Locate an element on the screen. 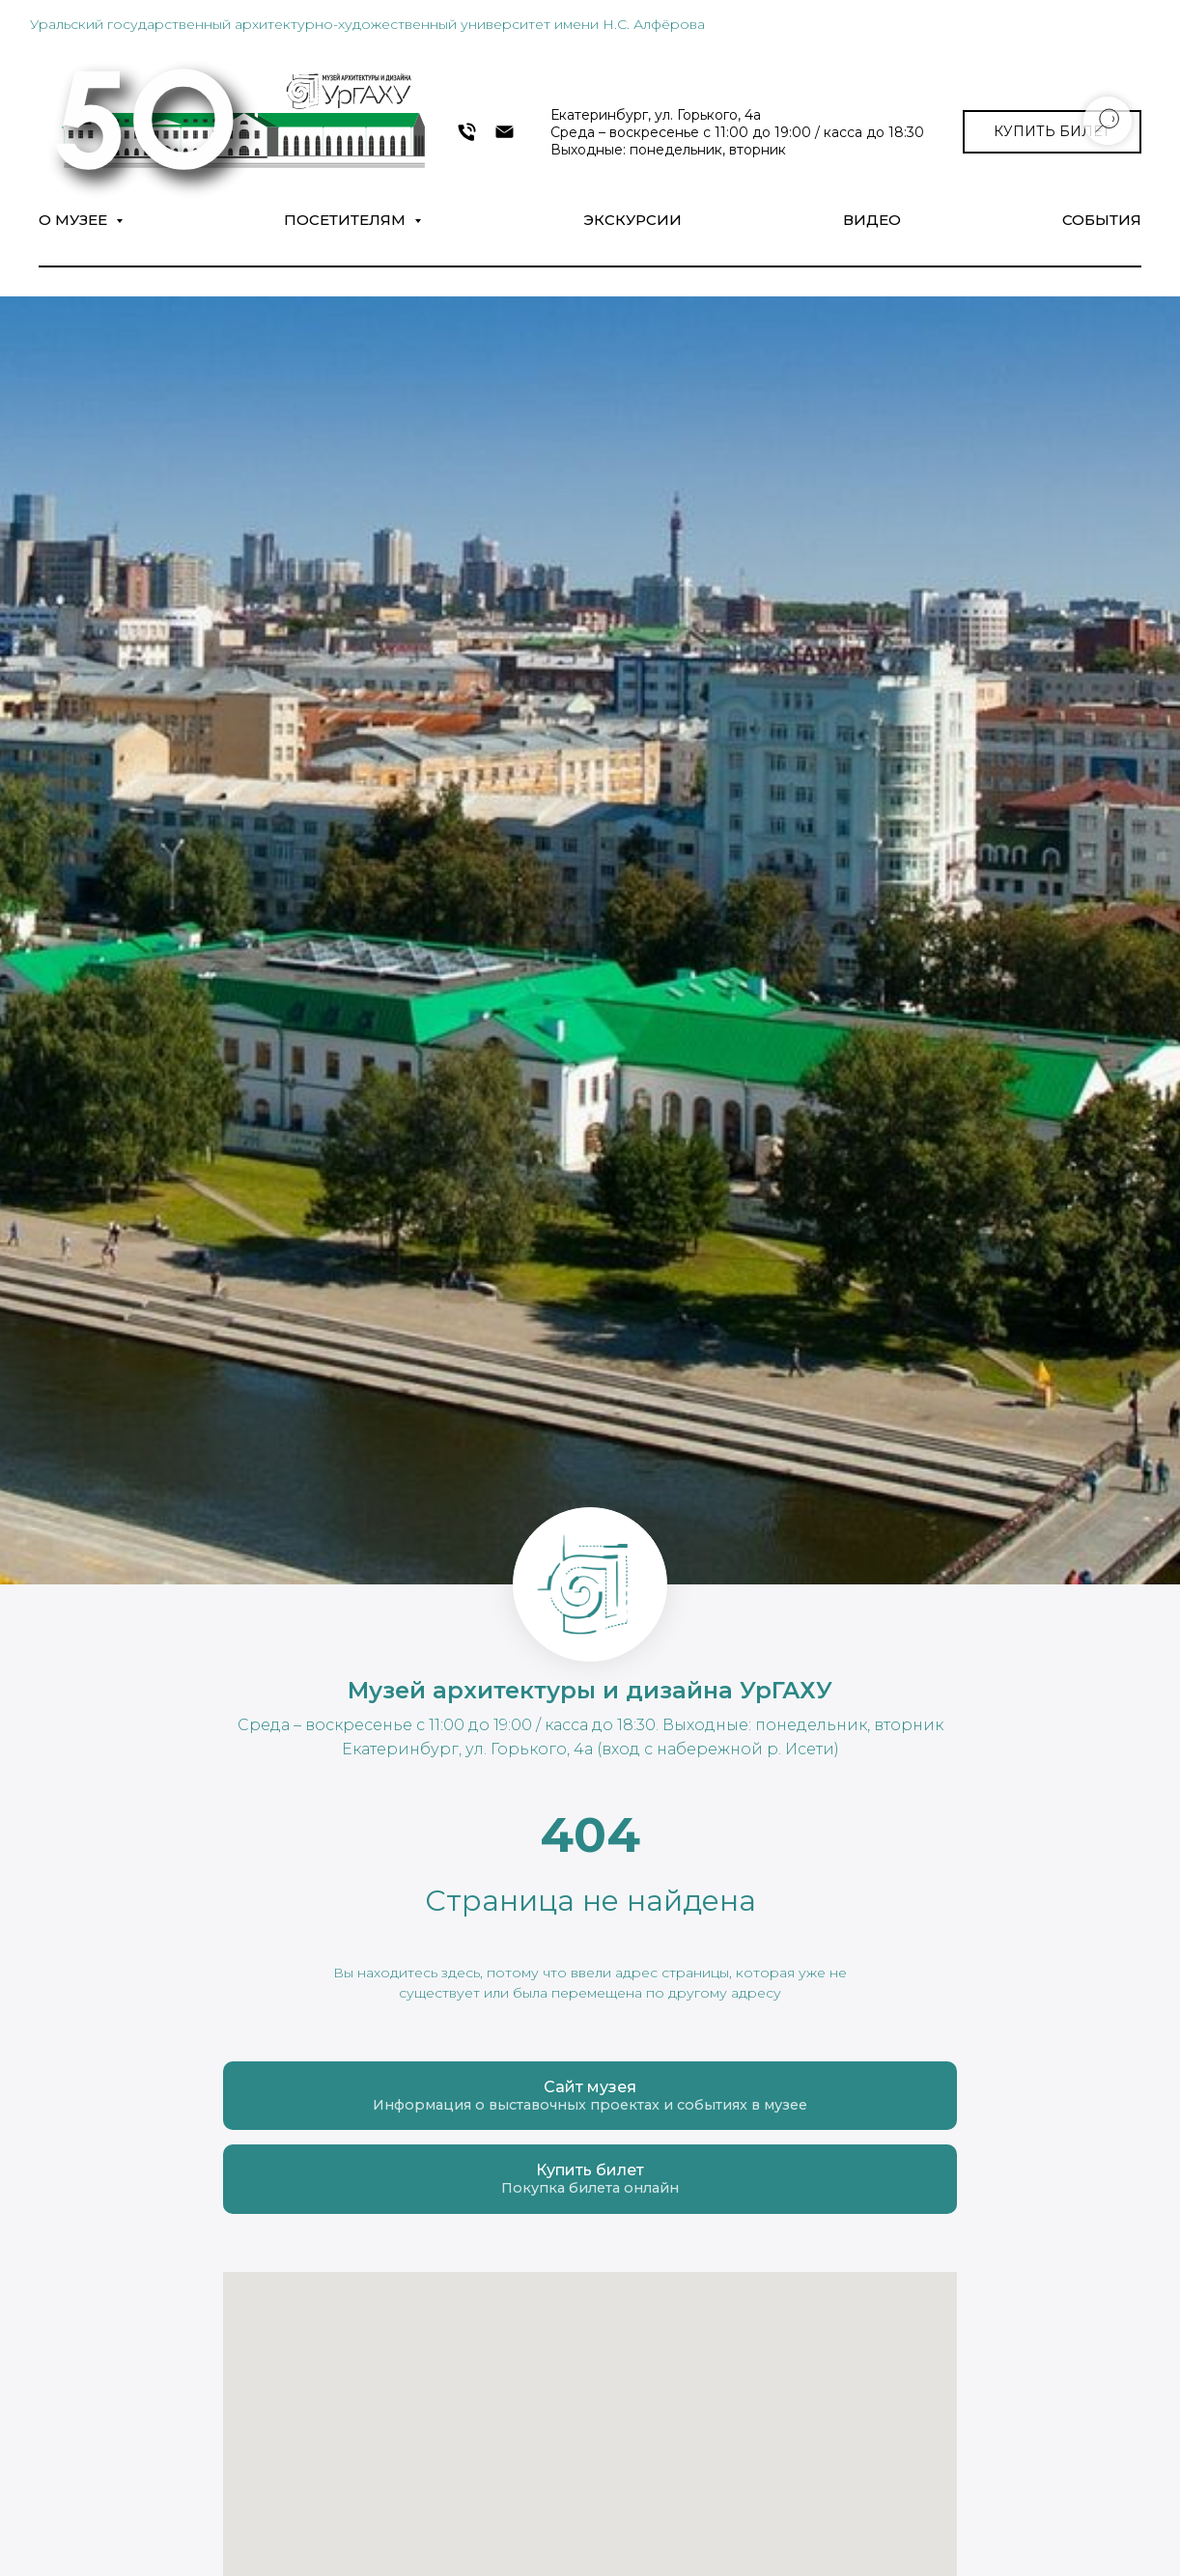 The height and width of the screenshot is (2576, 1180). Экскурсии is located at coordinates (632, 219).